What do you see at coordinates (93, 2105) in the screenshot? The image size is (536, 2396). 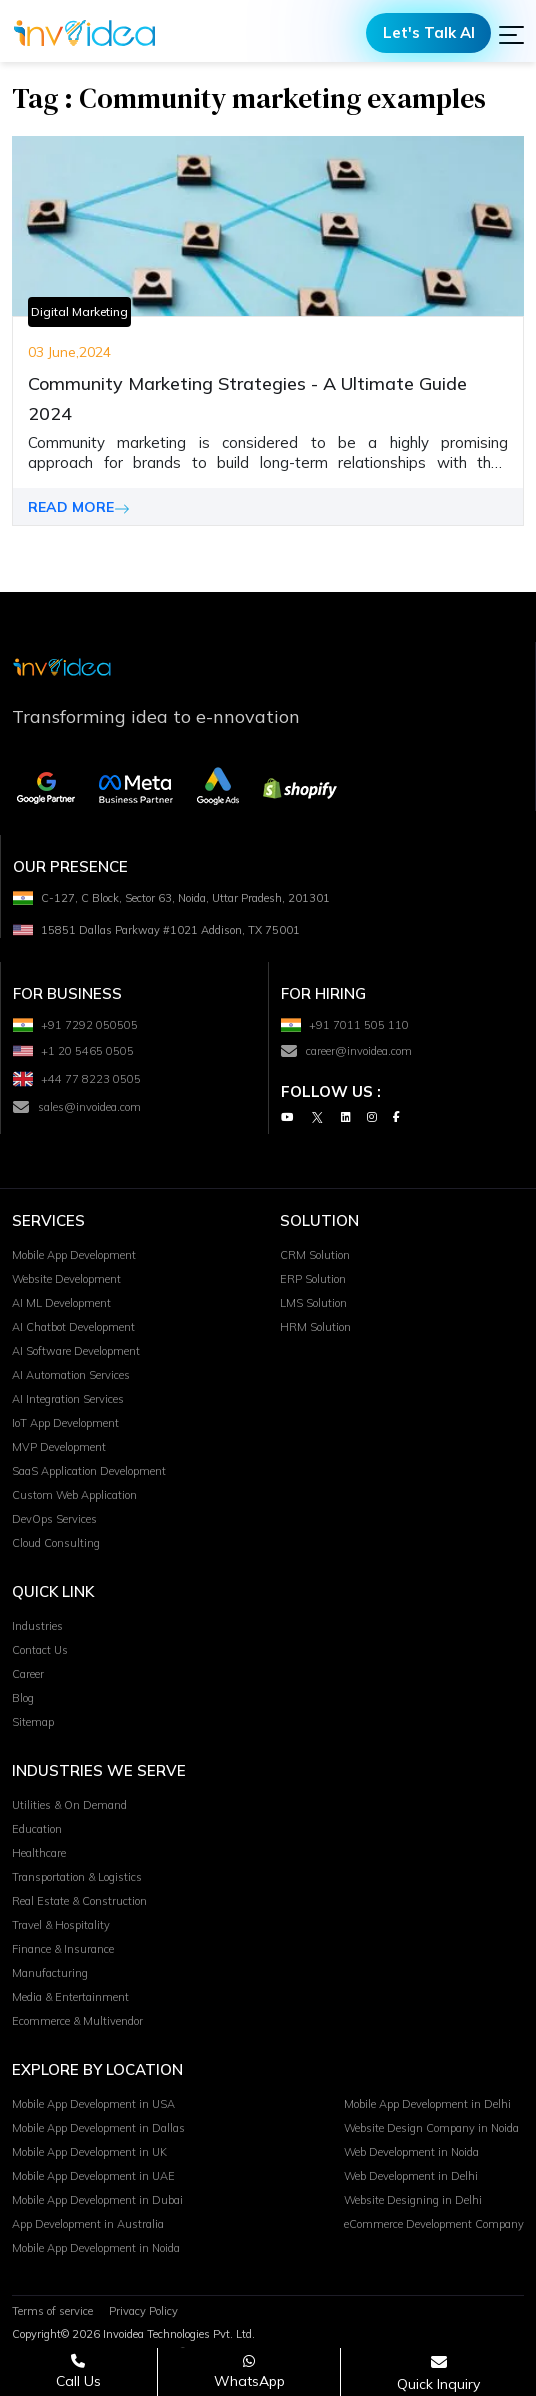 I see `Mobile App Development in USA` at bounding box center [93, 2105].